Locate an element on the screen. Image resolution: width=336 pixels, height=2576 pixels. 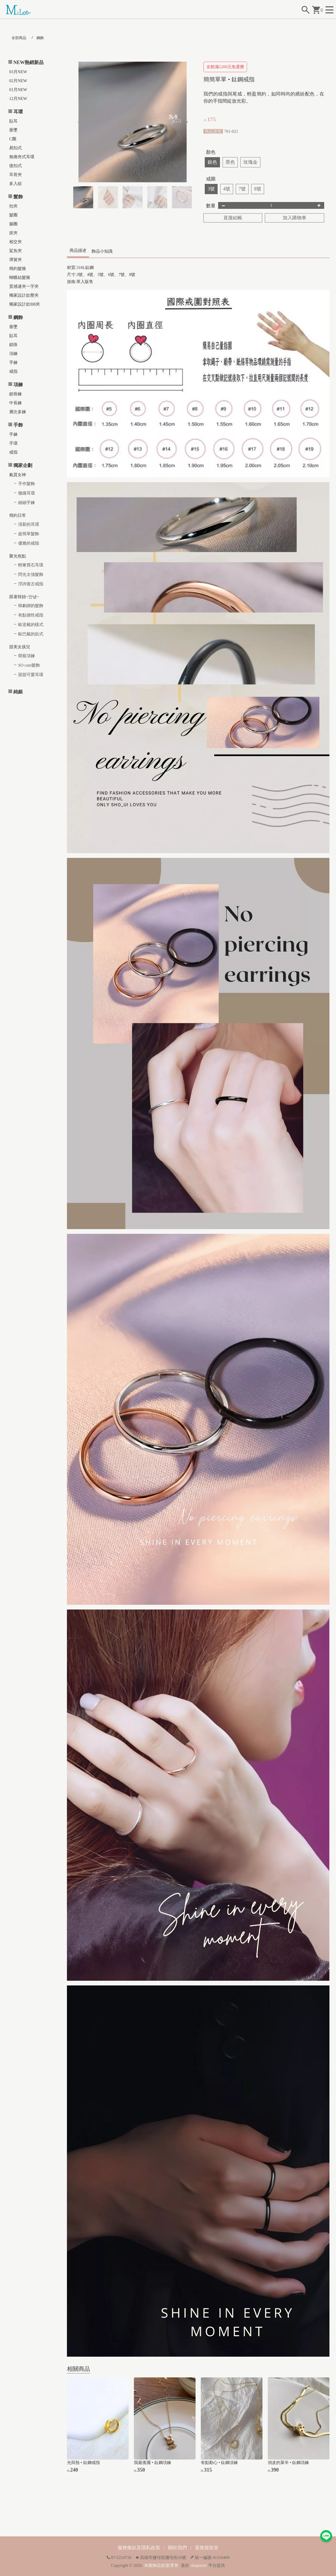
4號 is located at coordinates (226, 189).